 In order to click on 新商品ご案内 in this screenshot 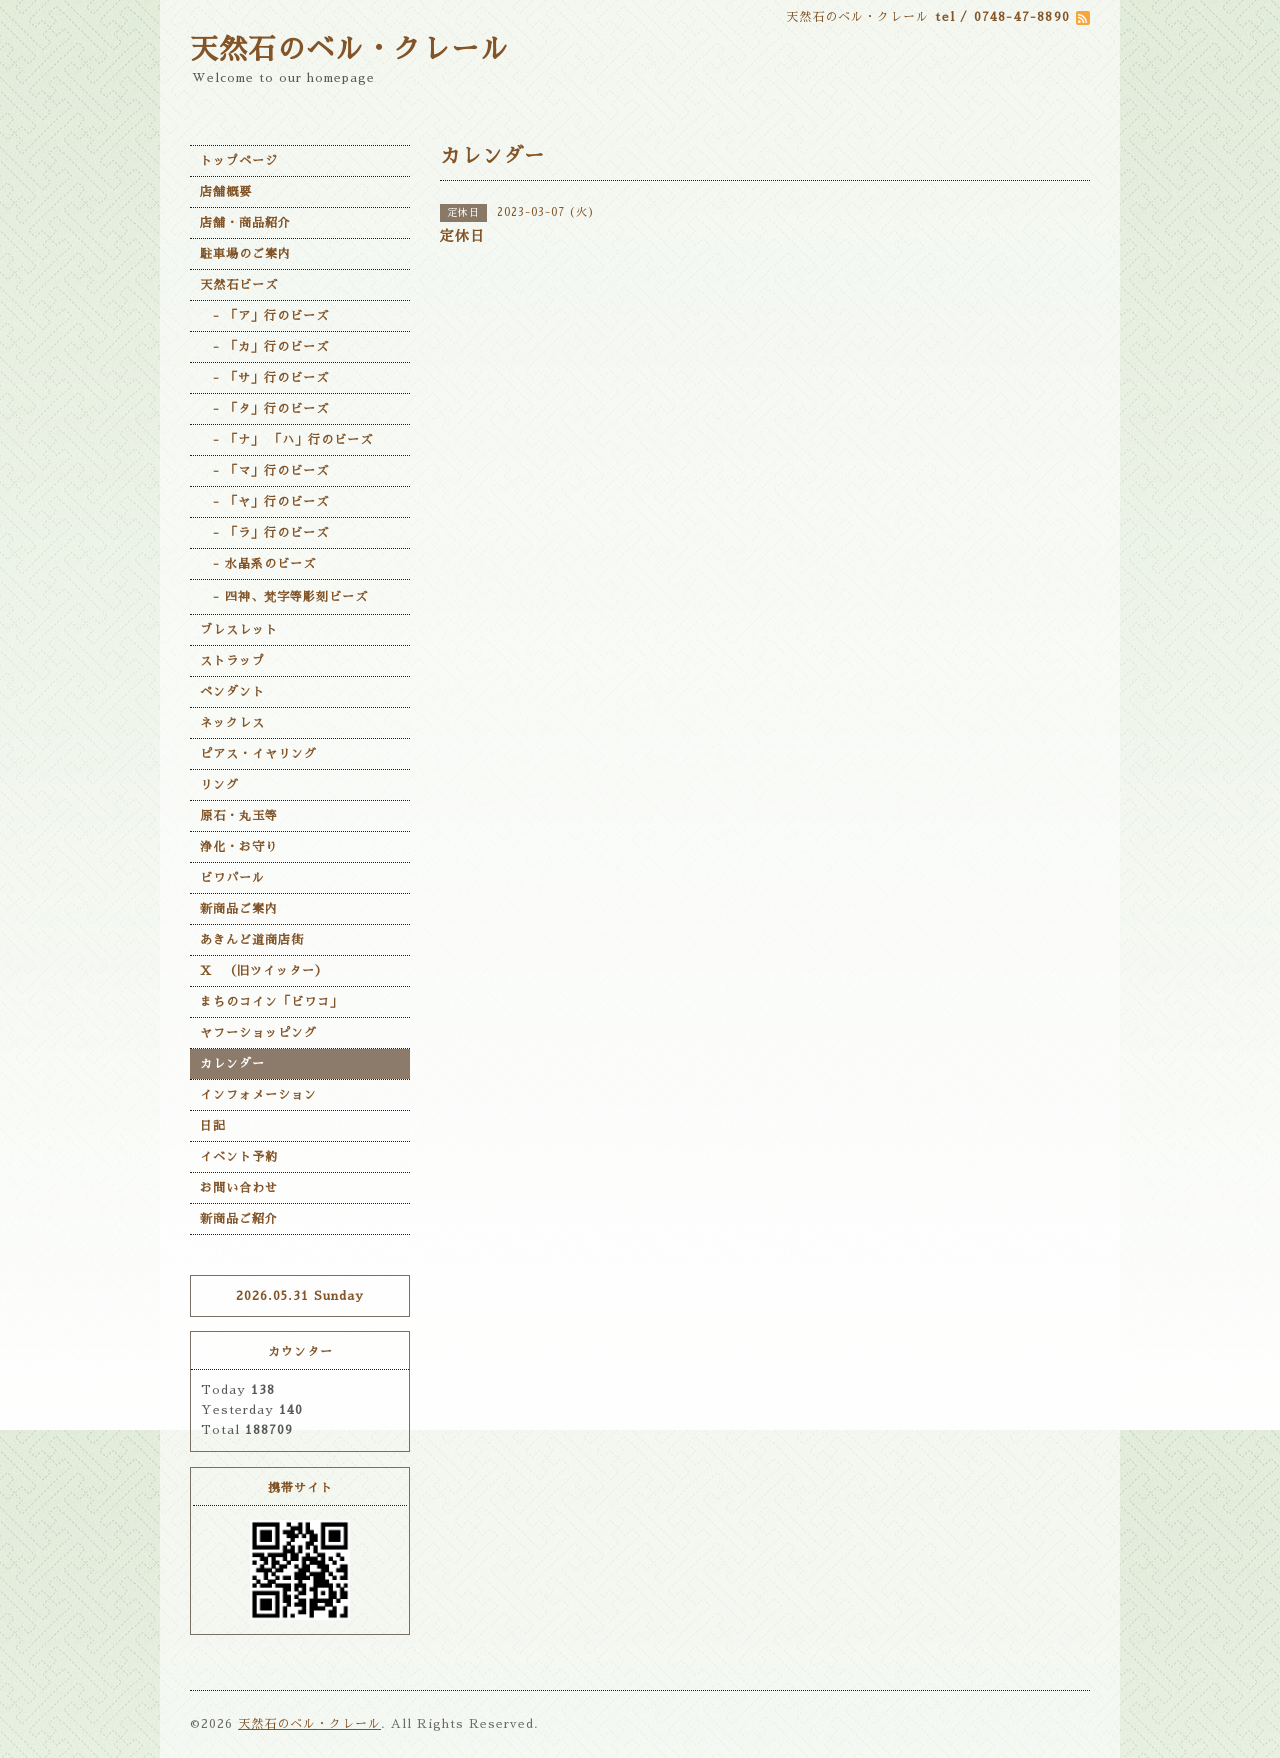, I will do `click(239, 909)`.